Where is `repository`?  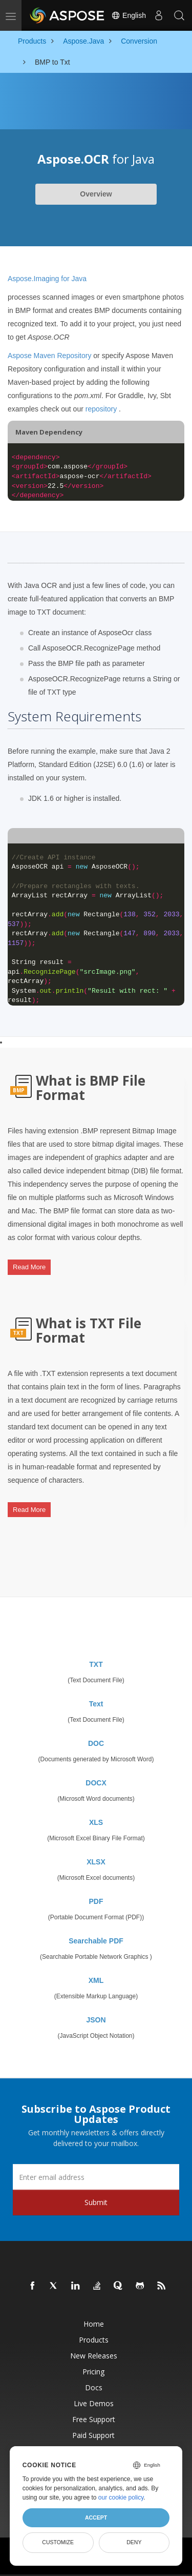
repository is located at coordinates (101, 409).